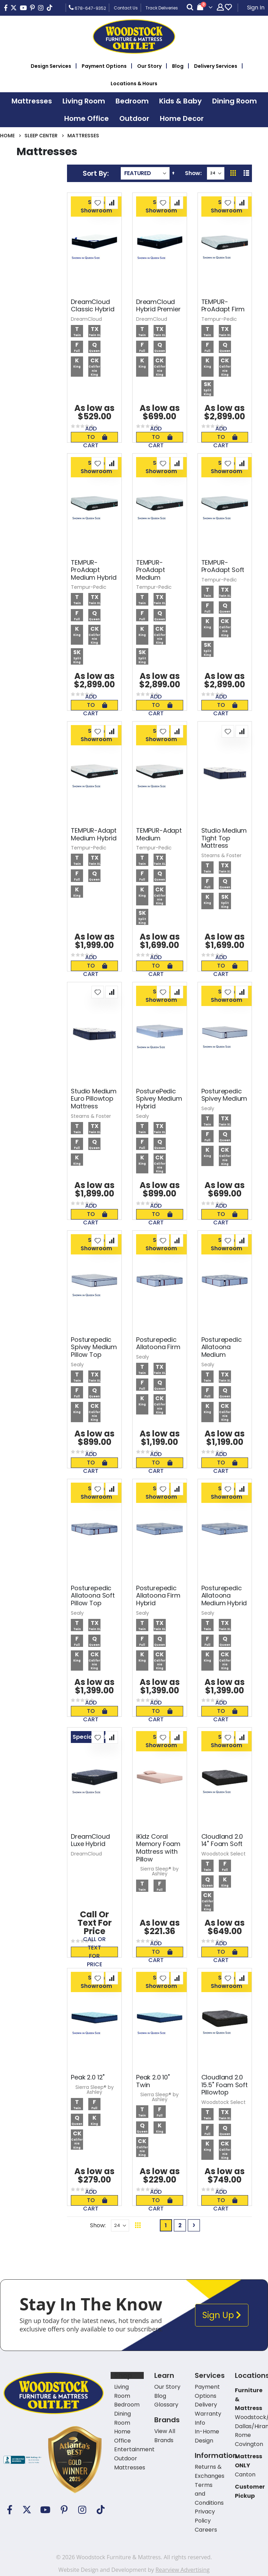 The height and width of the screenshot is (2576, 268). I want to click on TEMPUR-Adapt Medium, so click(159, 834).